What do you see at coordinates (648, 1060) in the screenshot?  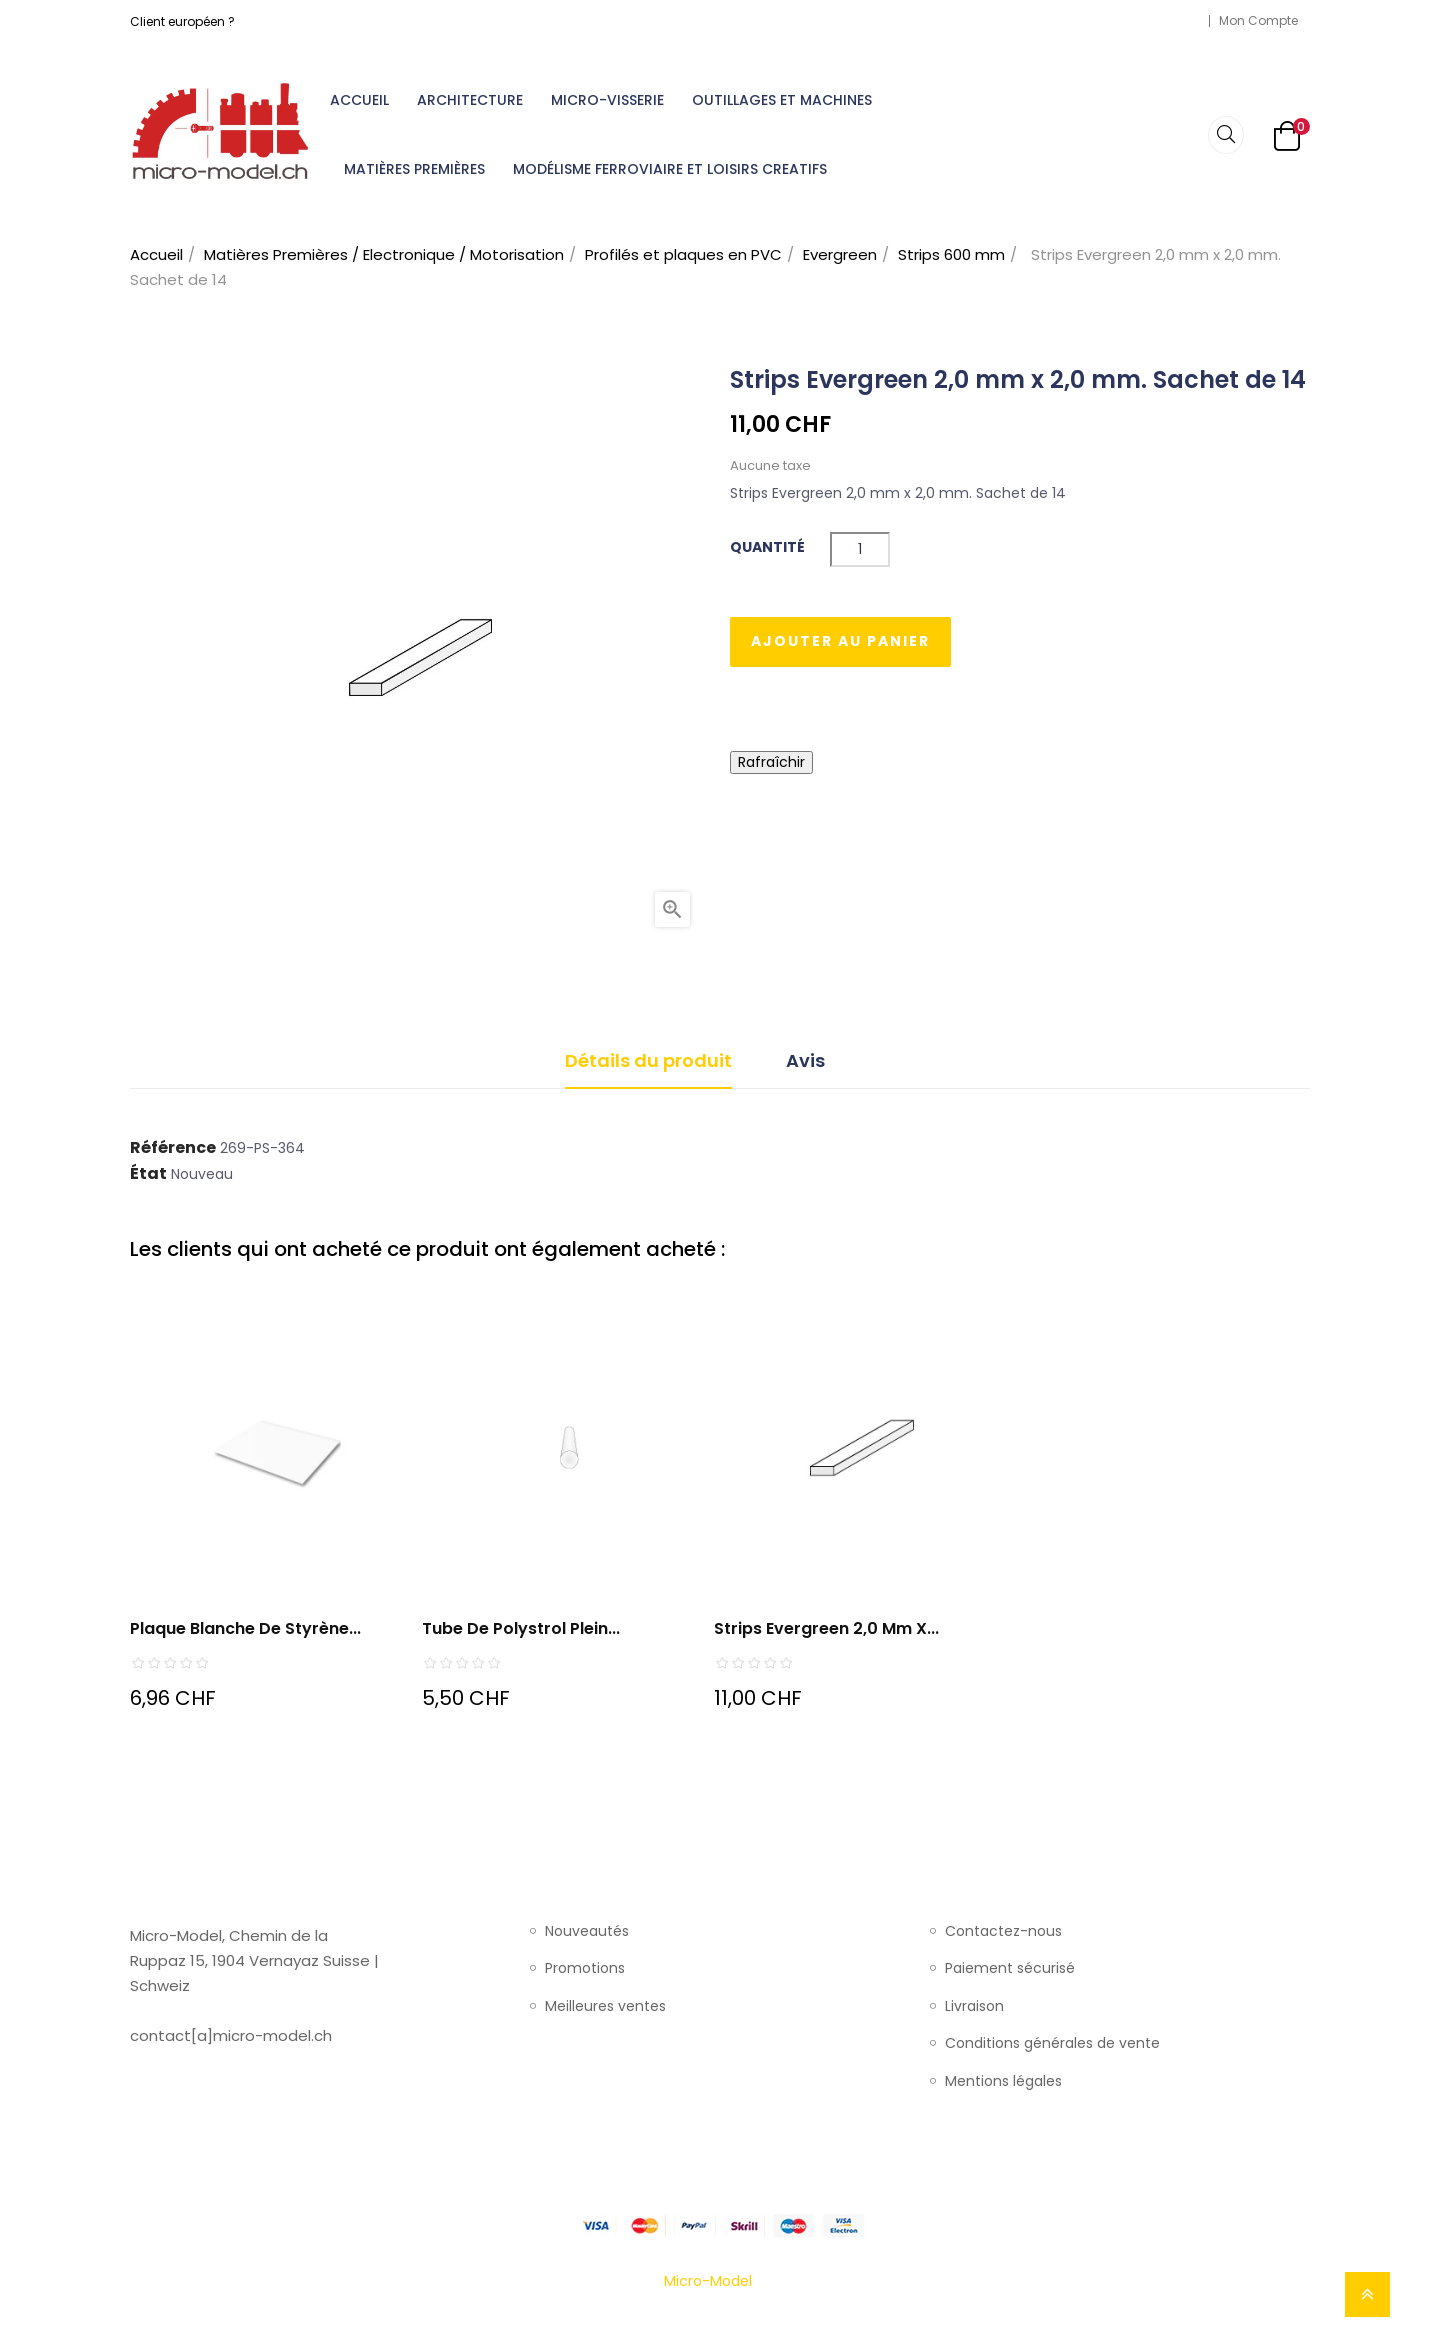 I see `Détails du produit [tab]` at bounding box center [648, 1060].